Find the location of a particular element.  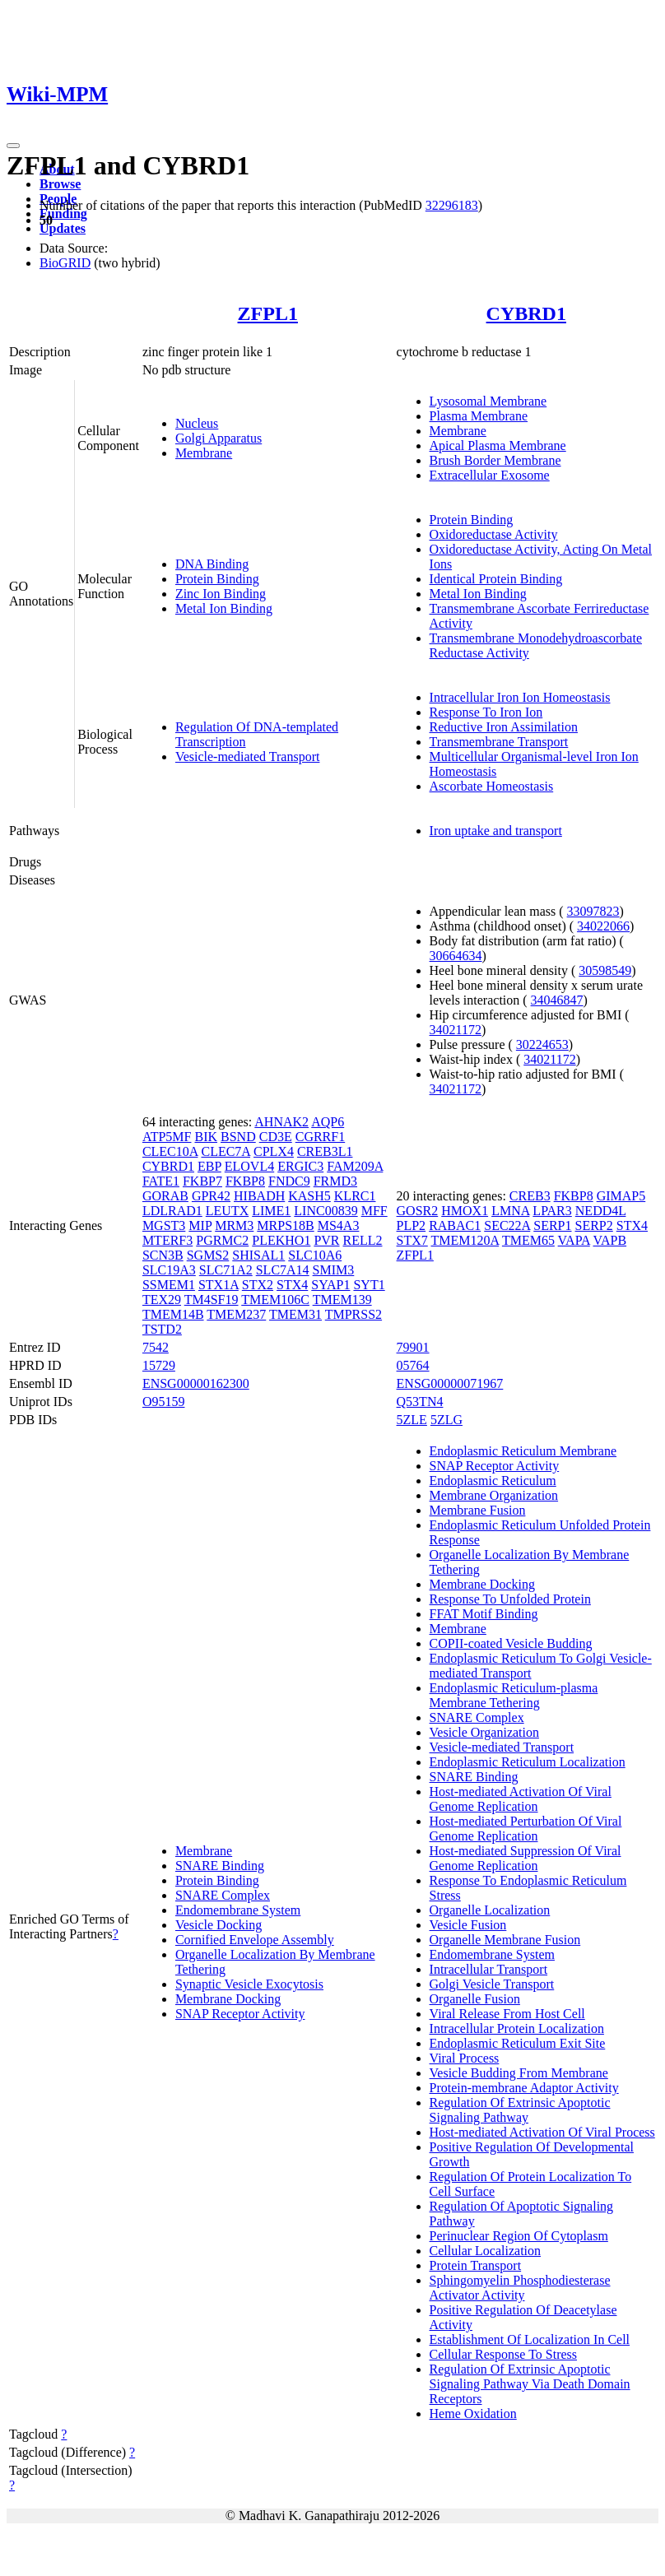

MS4A3 is located at coordinates (339, 1225).